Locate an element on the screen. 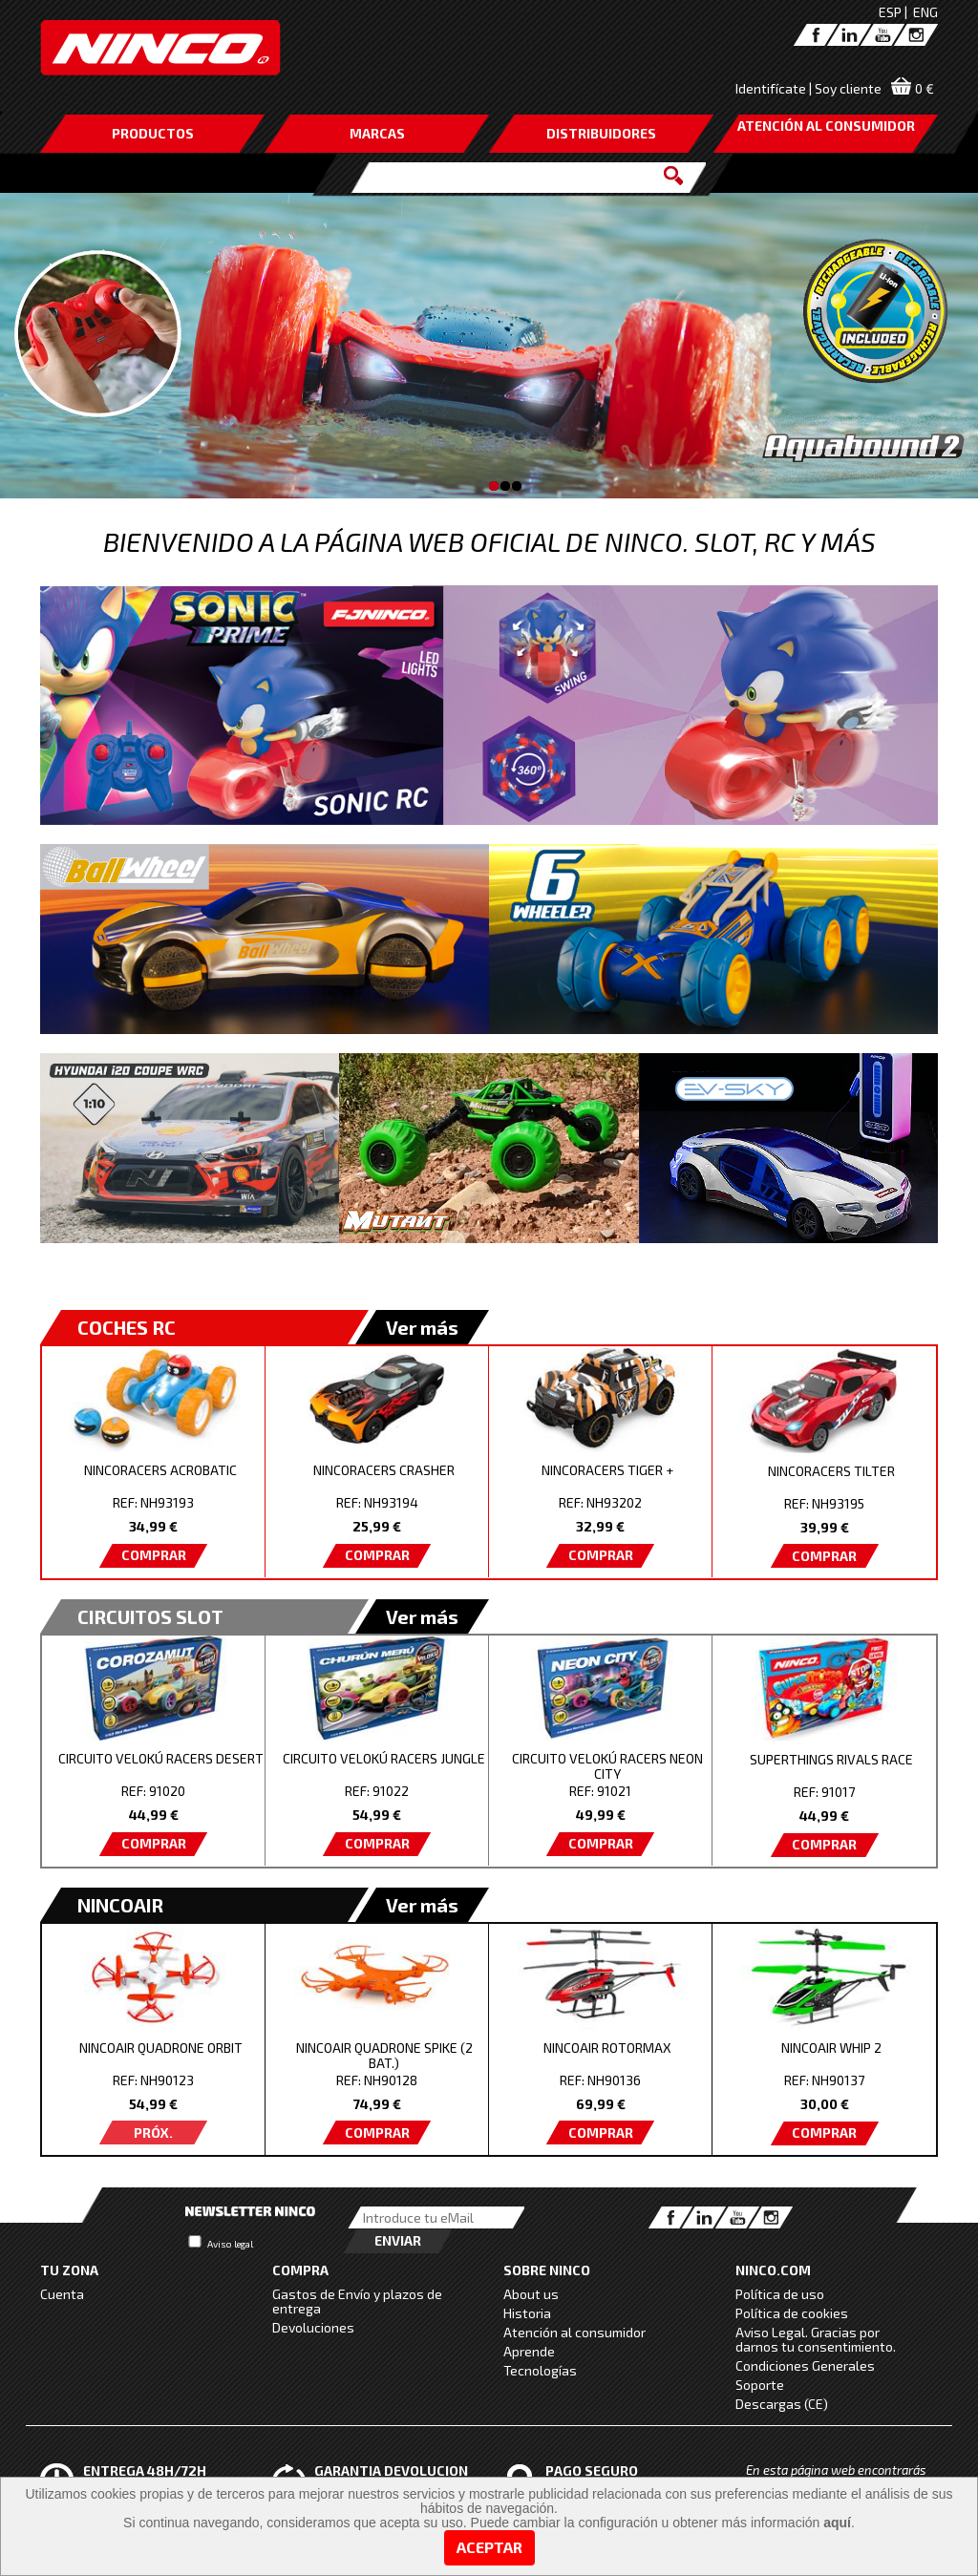 This screenshot has width=978, height=2576. MARCAS is located at coordinates (377, 133).